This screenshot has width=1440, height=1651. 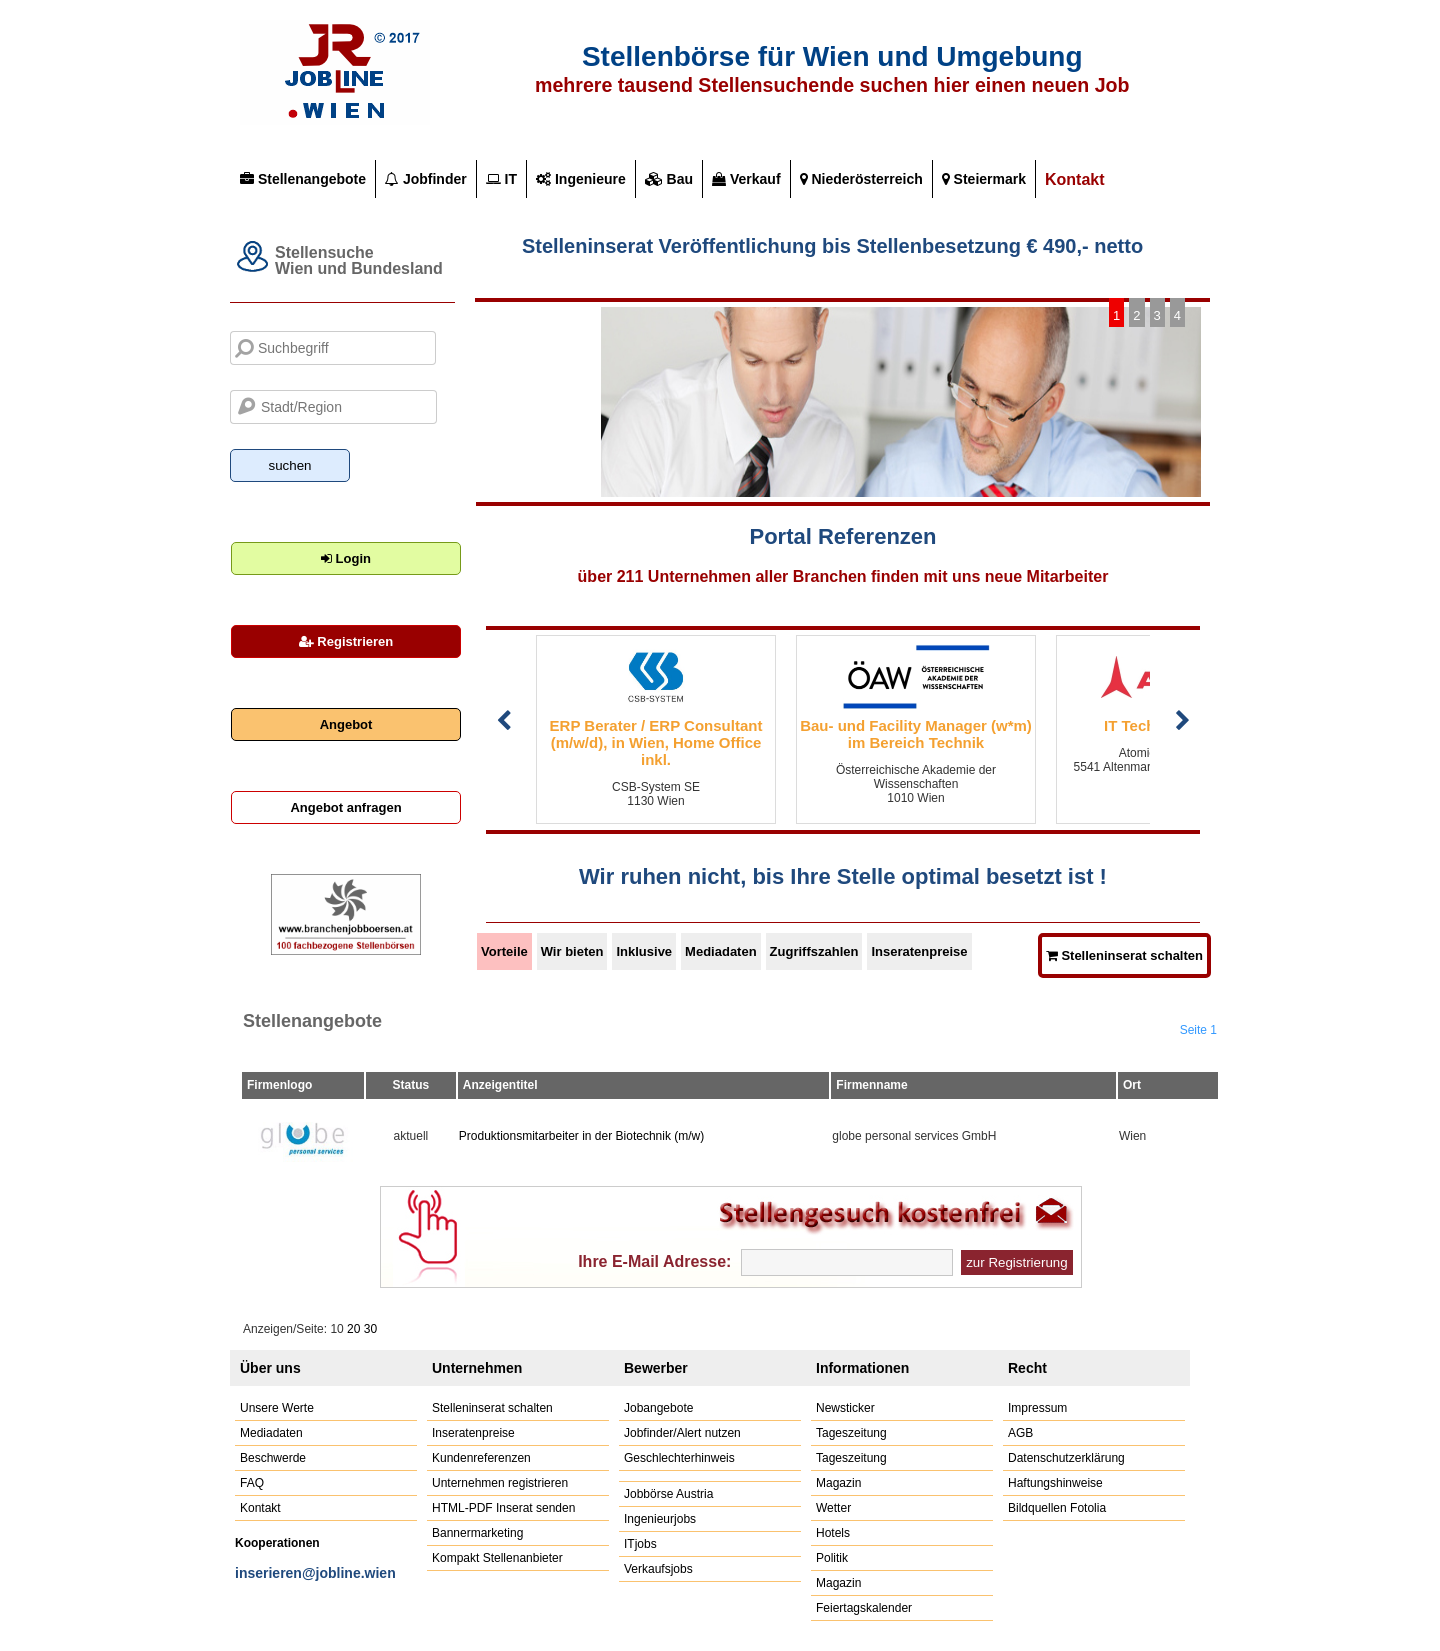 What do you see at coordinates (477, 1533) in the screenshot?
I see `Bannermarketing` at bounding box center [477, 1533].